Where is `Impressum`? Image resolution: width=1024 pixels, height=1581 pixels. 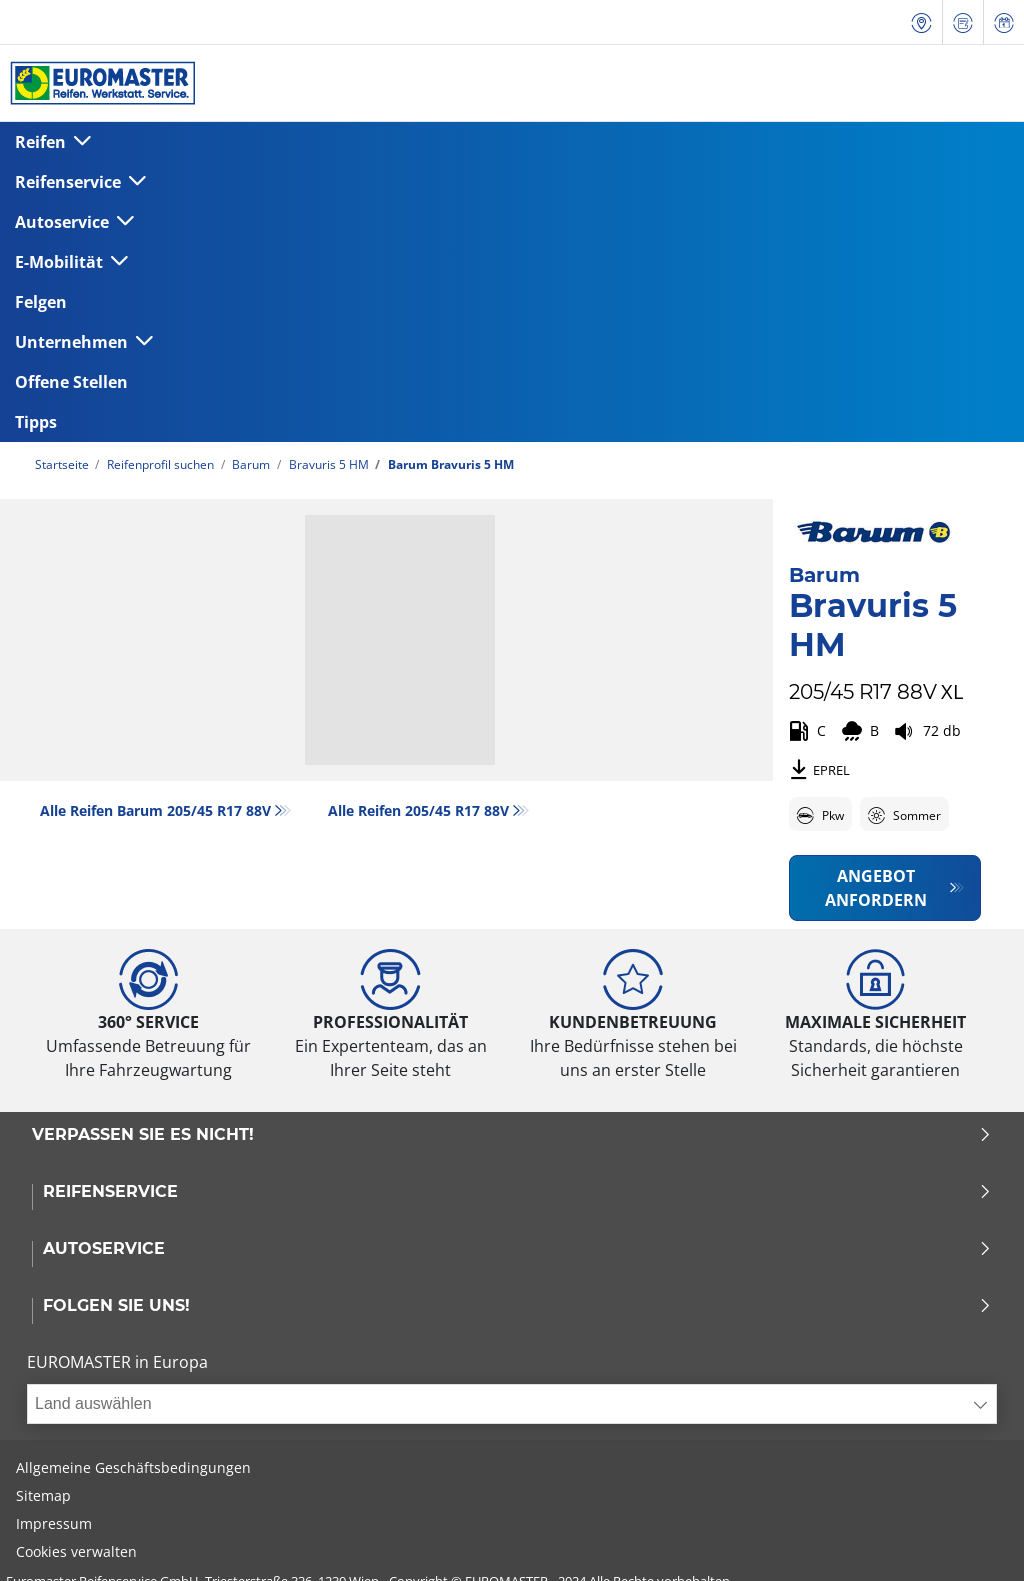 Impressum is located at coordinates (54, 1523).